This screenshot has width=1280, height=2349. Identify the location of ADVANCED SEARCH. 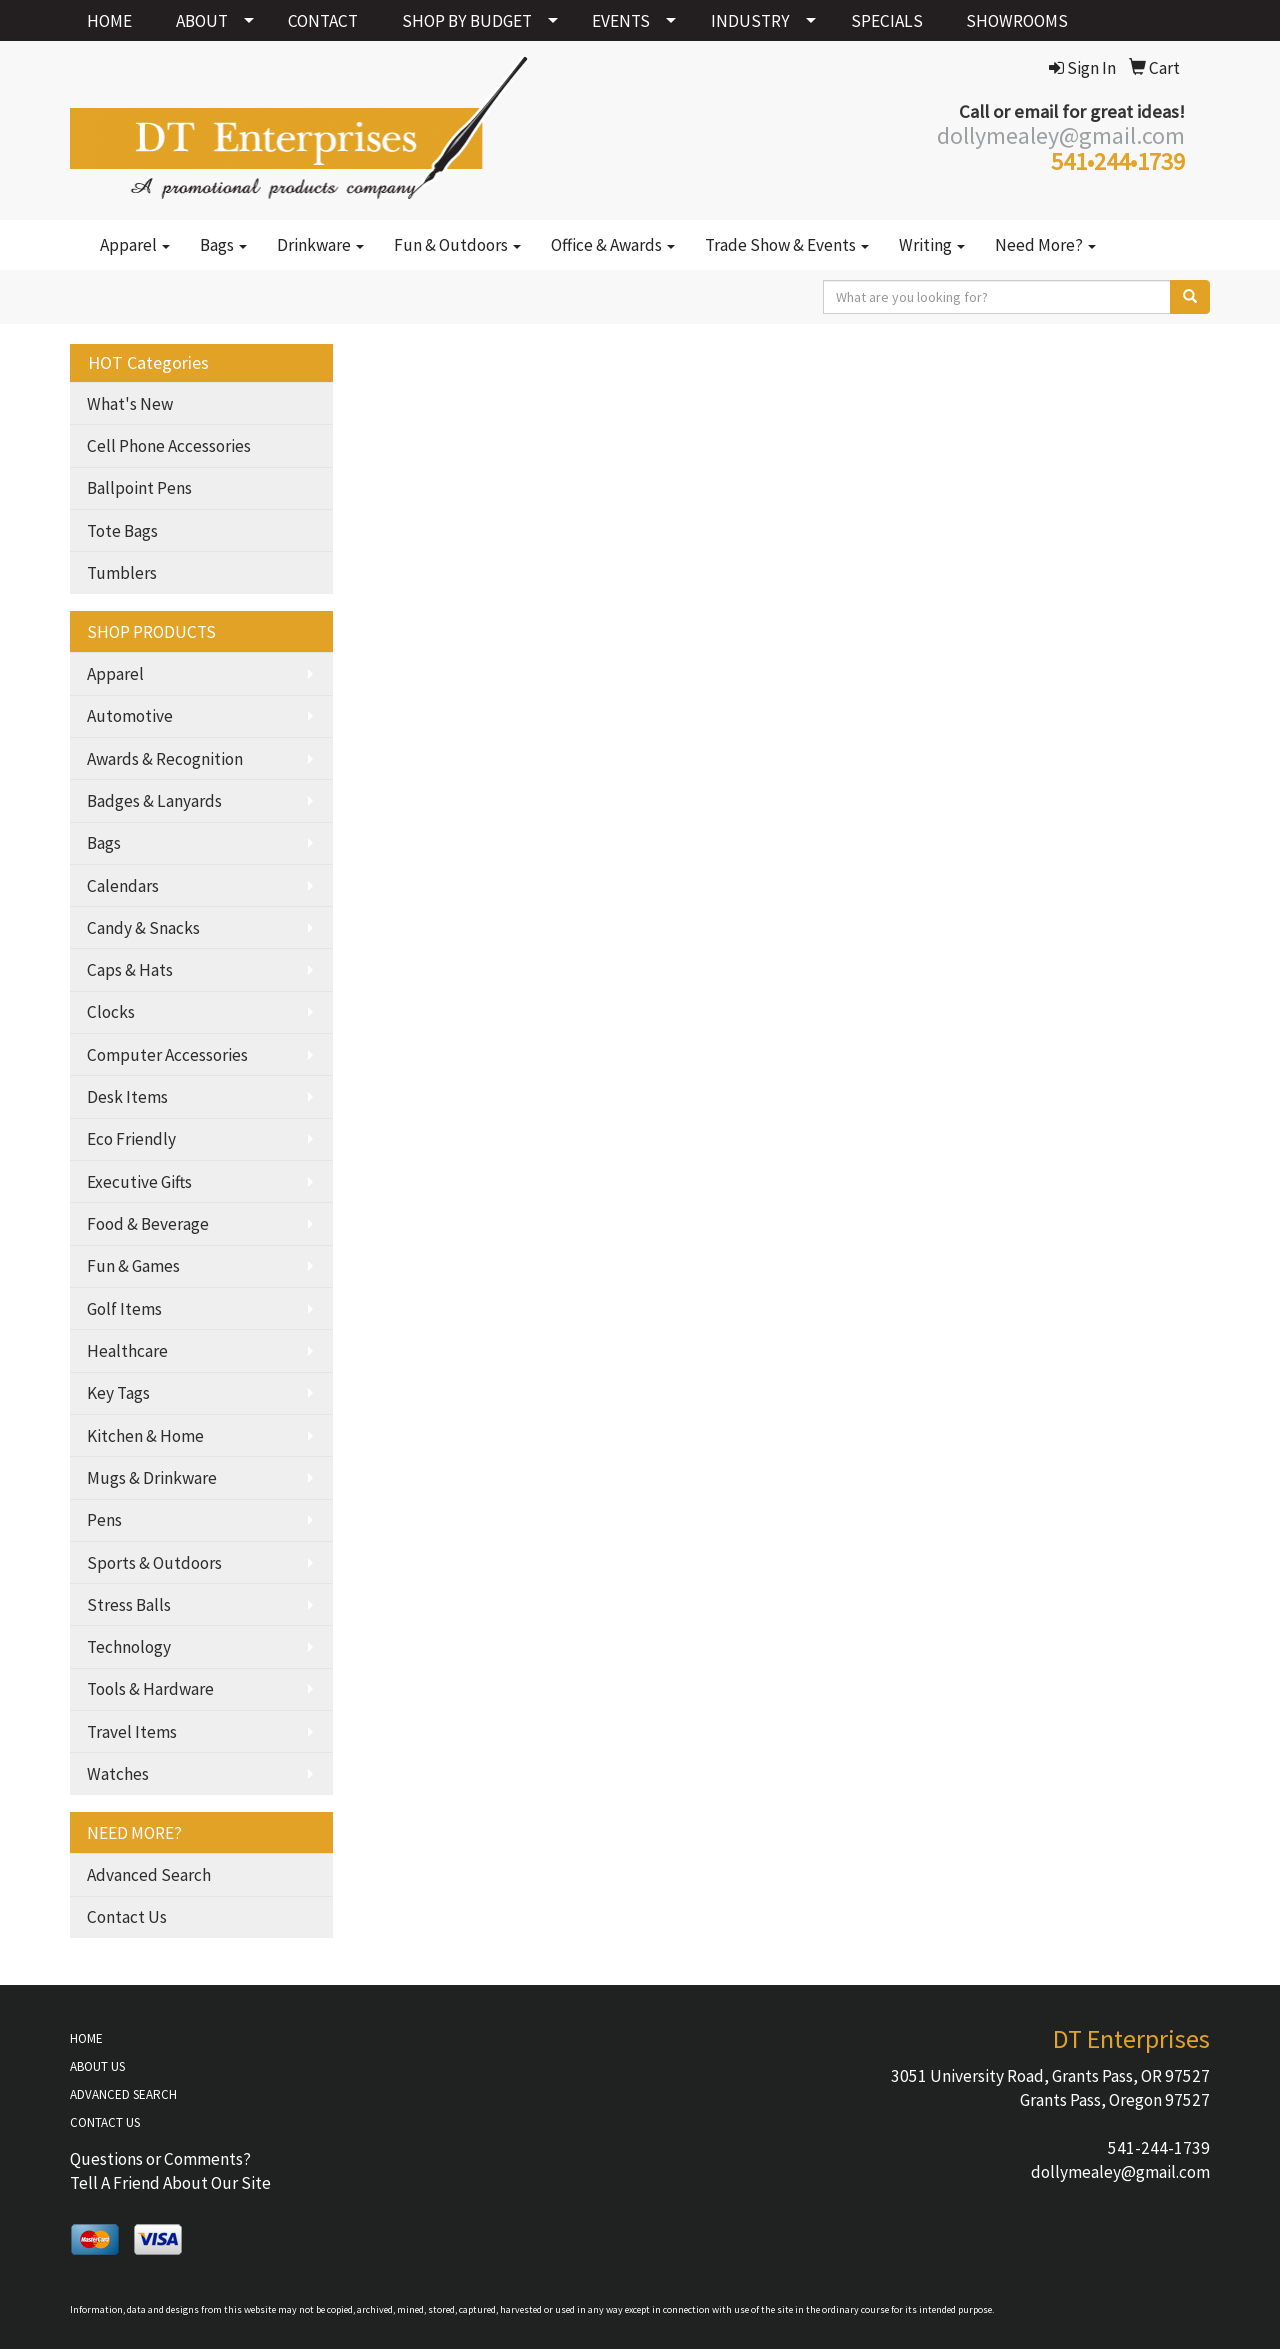
(123, 2094).